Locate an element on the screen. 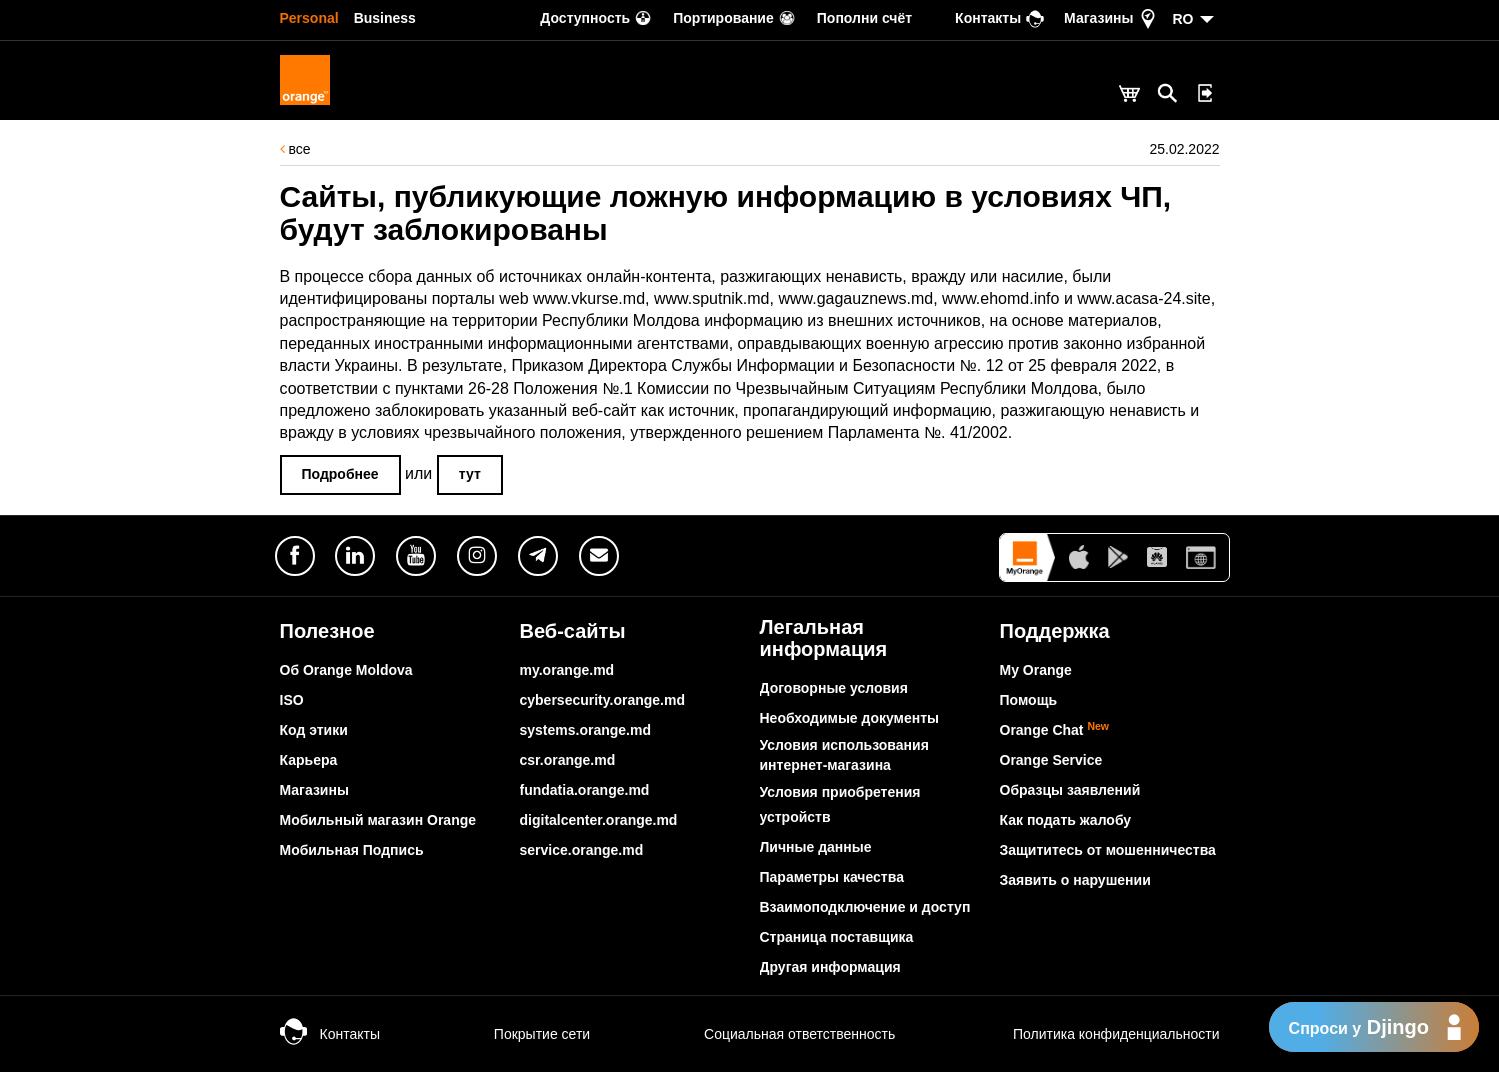 The height and width of the screenshot is (1072, 1499). Подробнее is located at coordinates (340, 474).